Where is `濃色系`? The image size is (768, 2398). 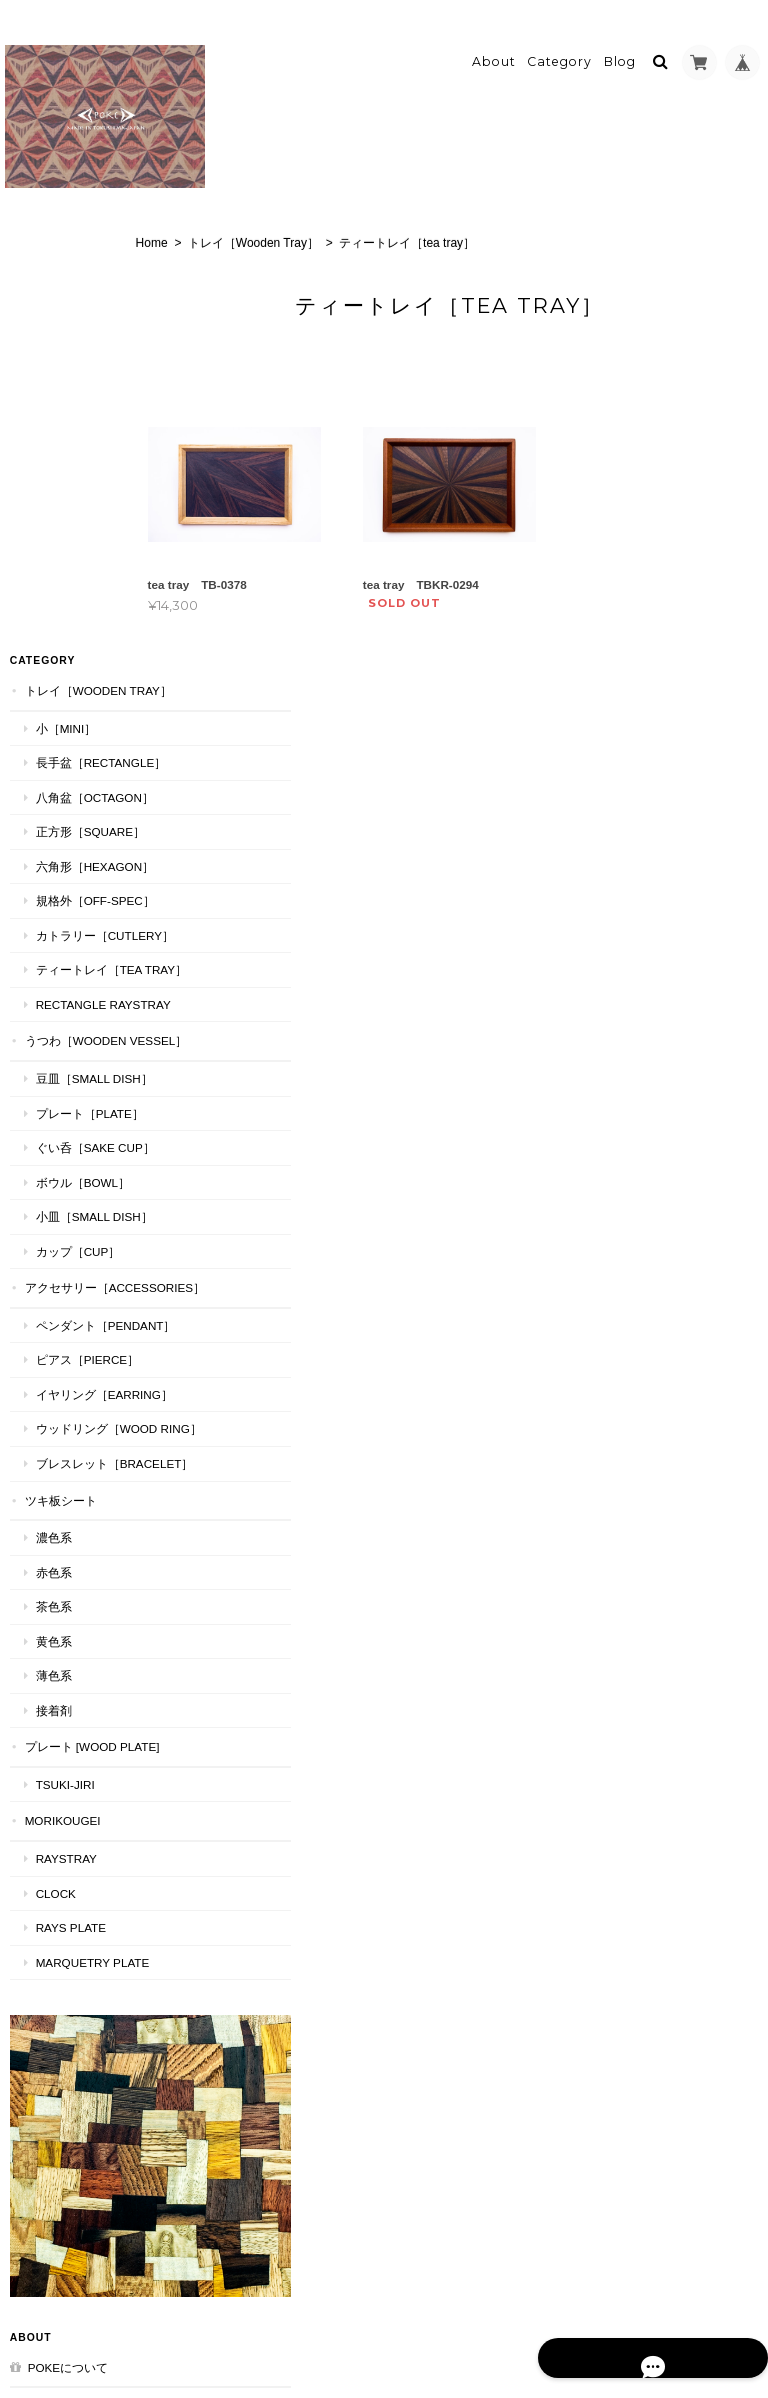
濃色系 is located at coordinates (49, 1293).